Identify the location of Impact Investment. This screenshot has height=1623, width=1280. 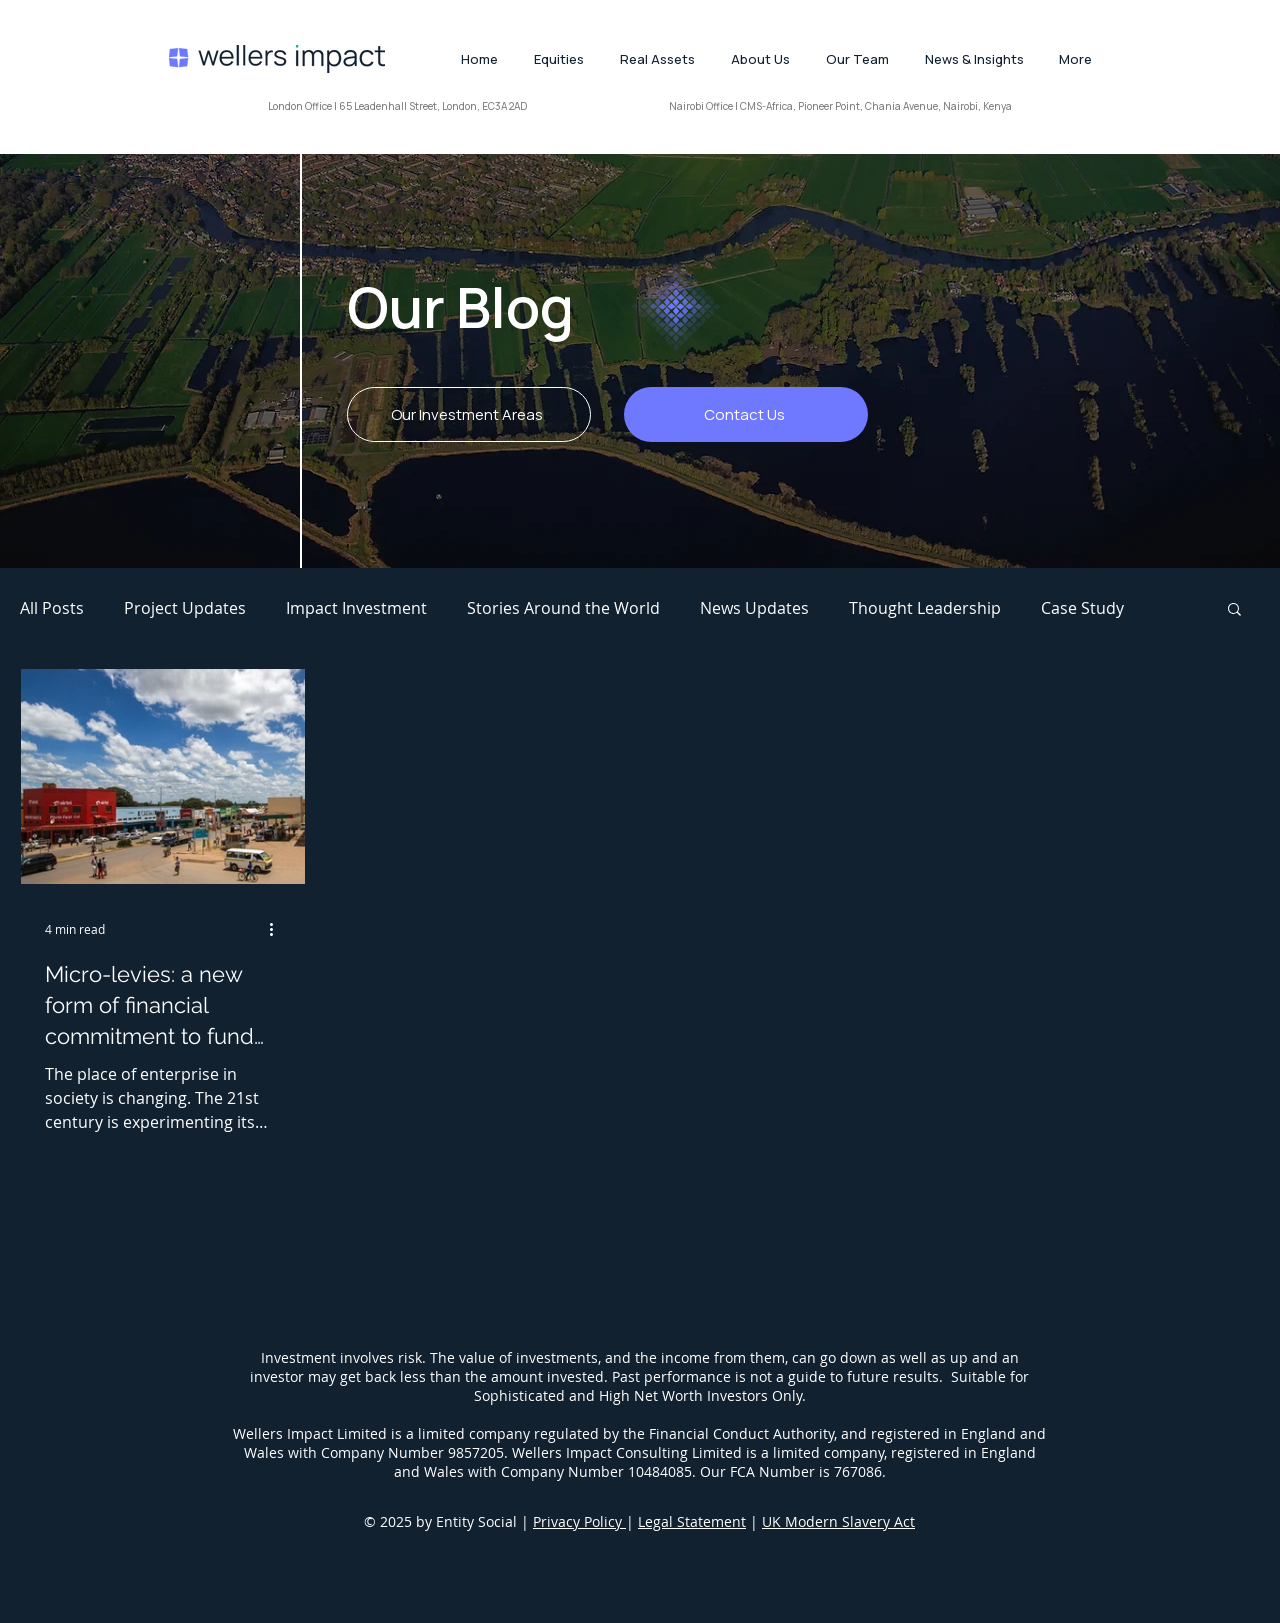
(356, 608).